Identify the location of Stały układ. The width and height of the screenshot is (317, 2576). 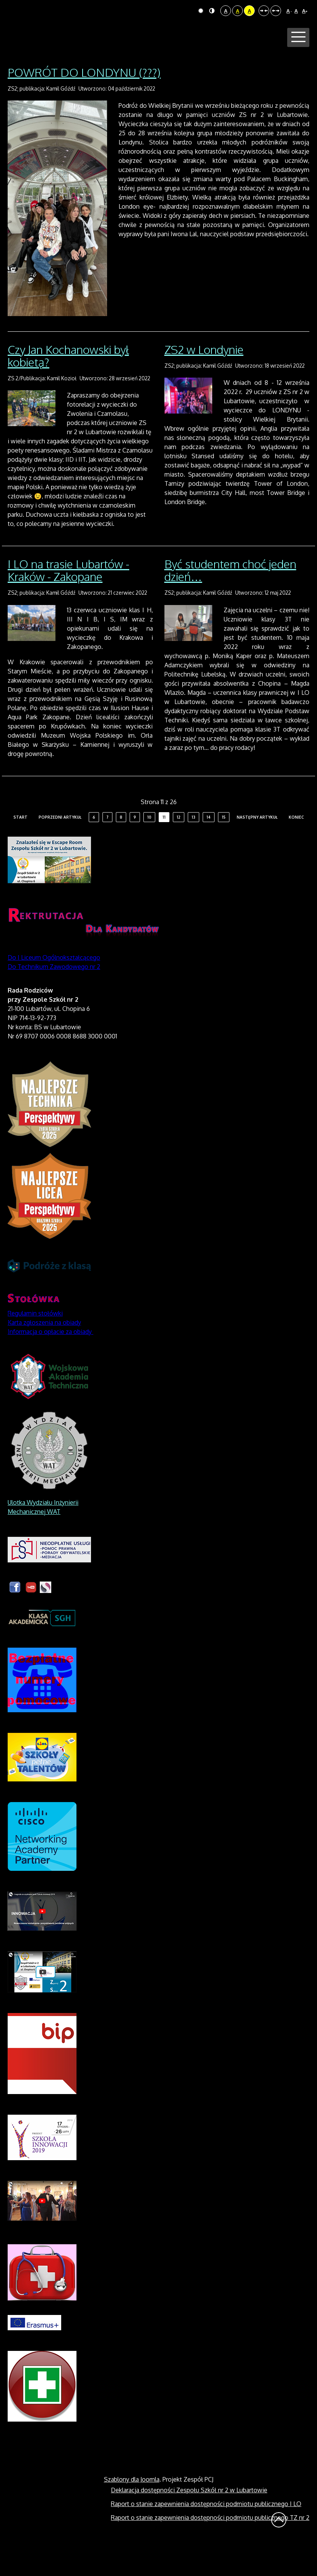
(264, 10).